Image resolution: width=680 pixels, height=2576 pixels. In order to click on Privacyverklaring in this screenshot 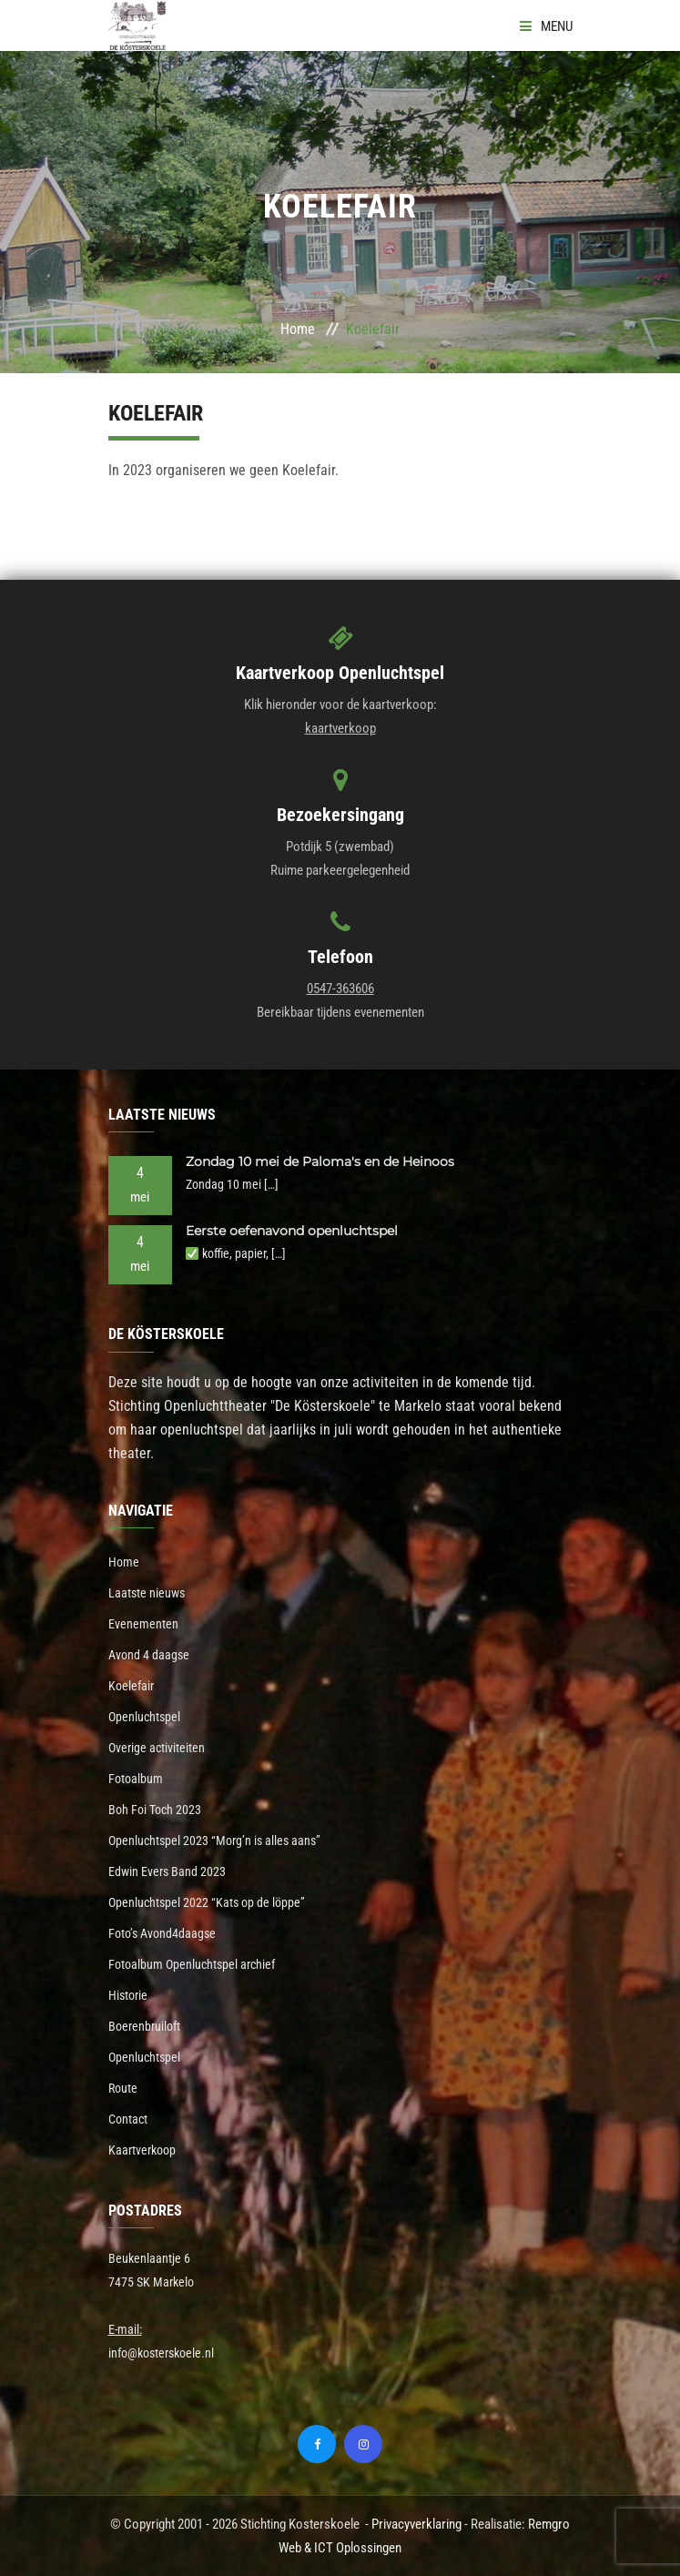, I will do `click(416, 2524)`.